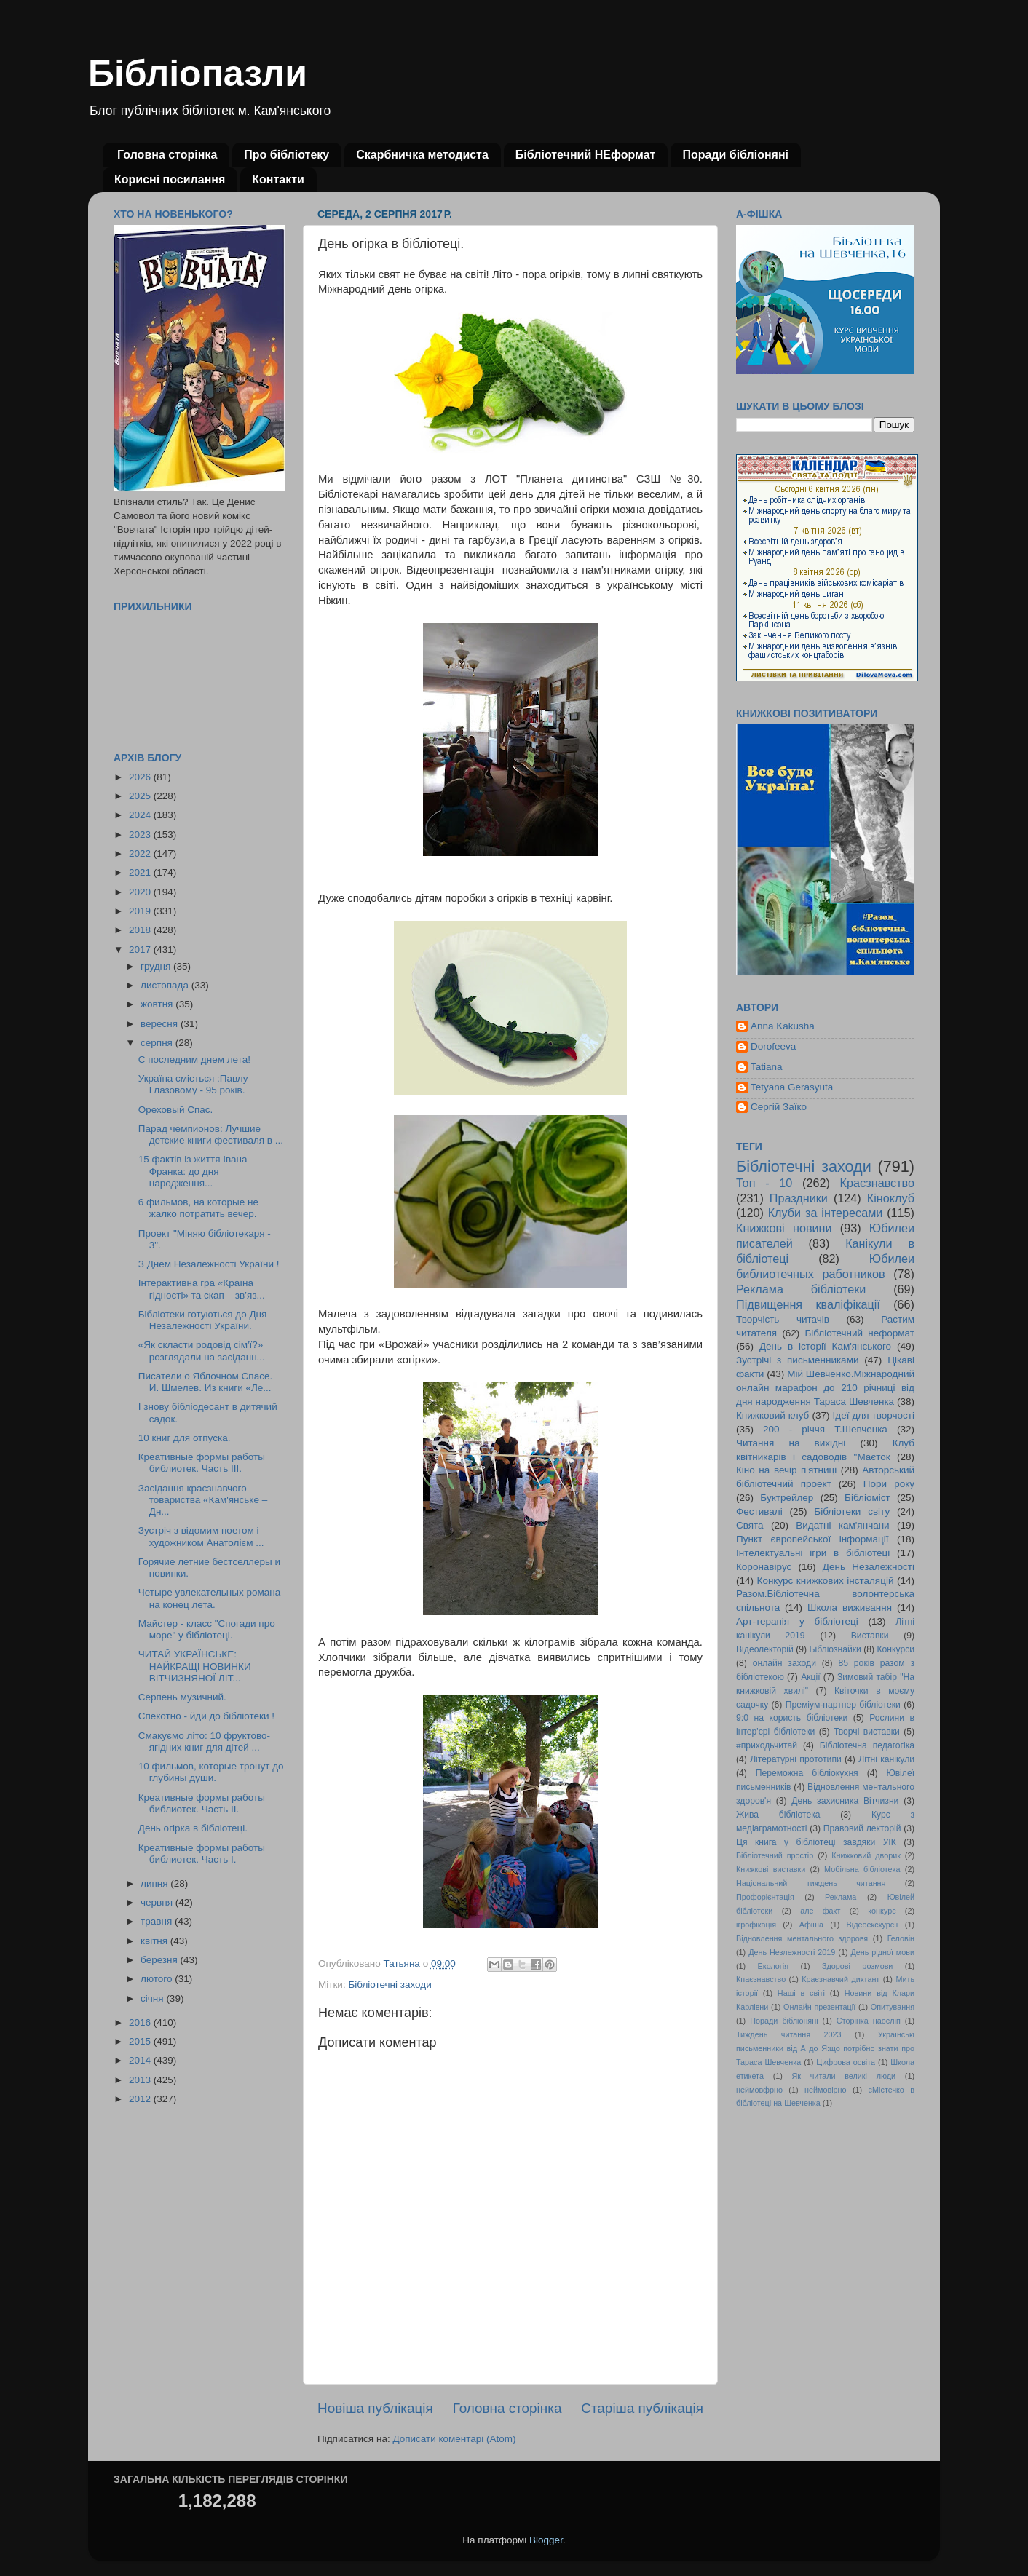 The height and width of the screenshot is (2576, 1028). Describe the element at coordinates (209, 1598) in the screenshot. I see `Четыре увлекательных романа на конец лета.` at that location.